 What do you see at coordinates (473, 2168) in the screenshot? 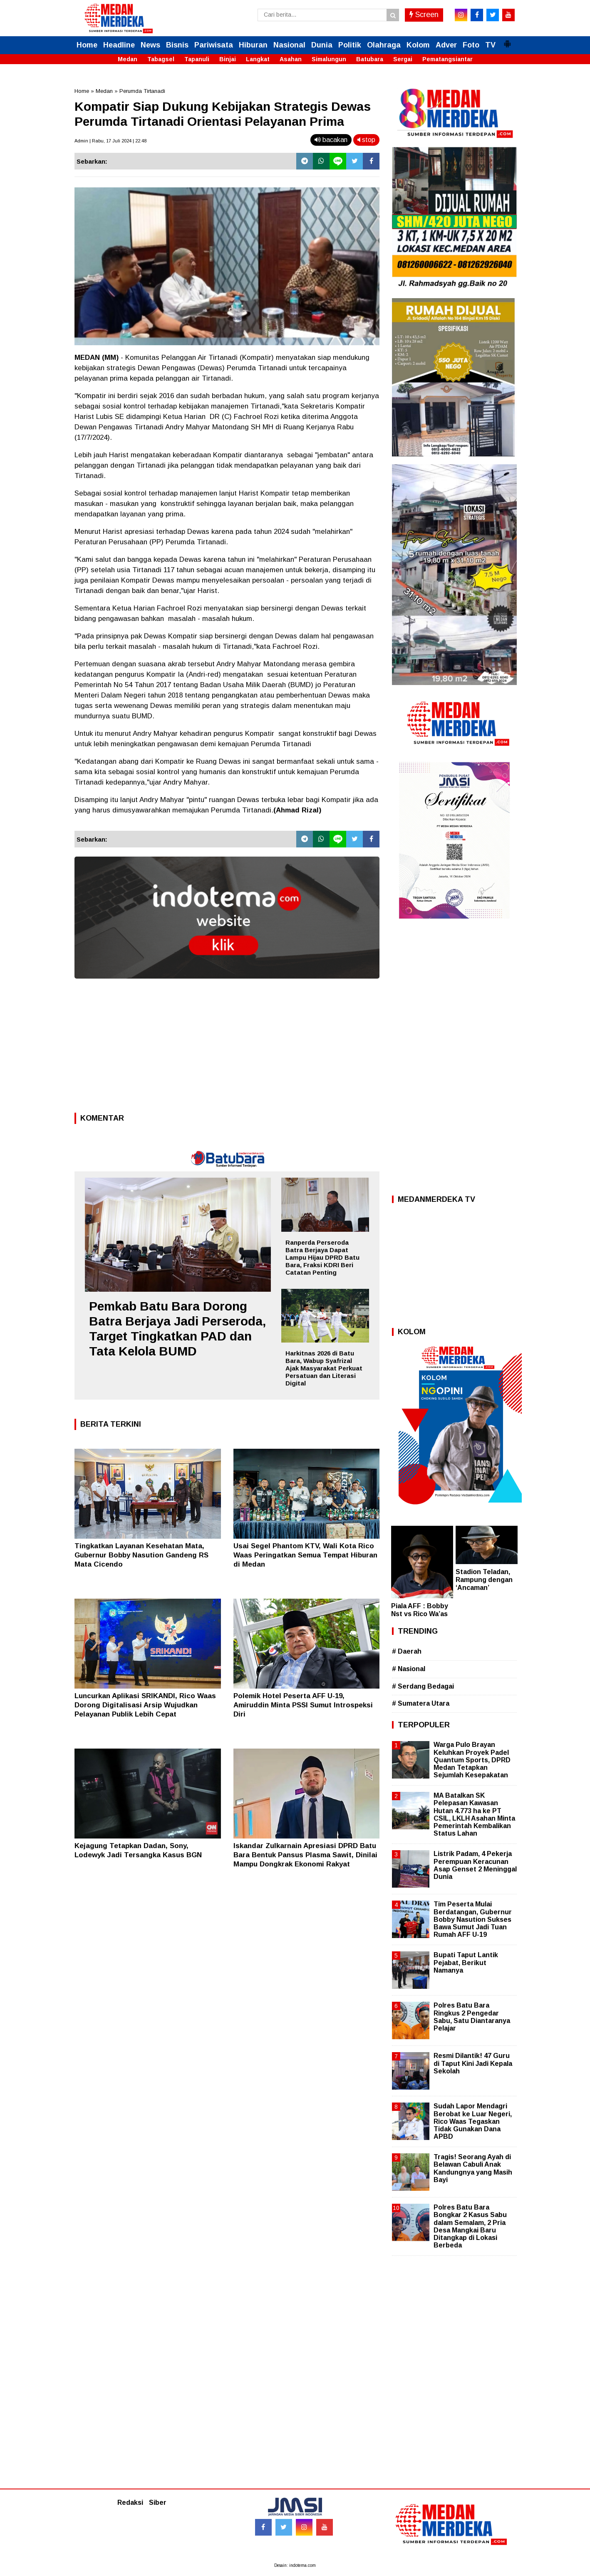
I see `Tragis! Seorang Ayah di Belawan Cabuli Anak Kandungnya yang Masih Bayi` at bounding box center [473, 2168].